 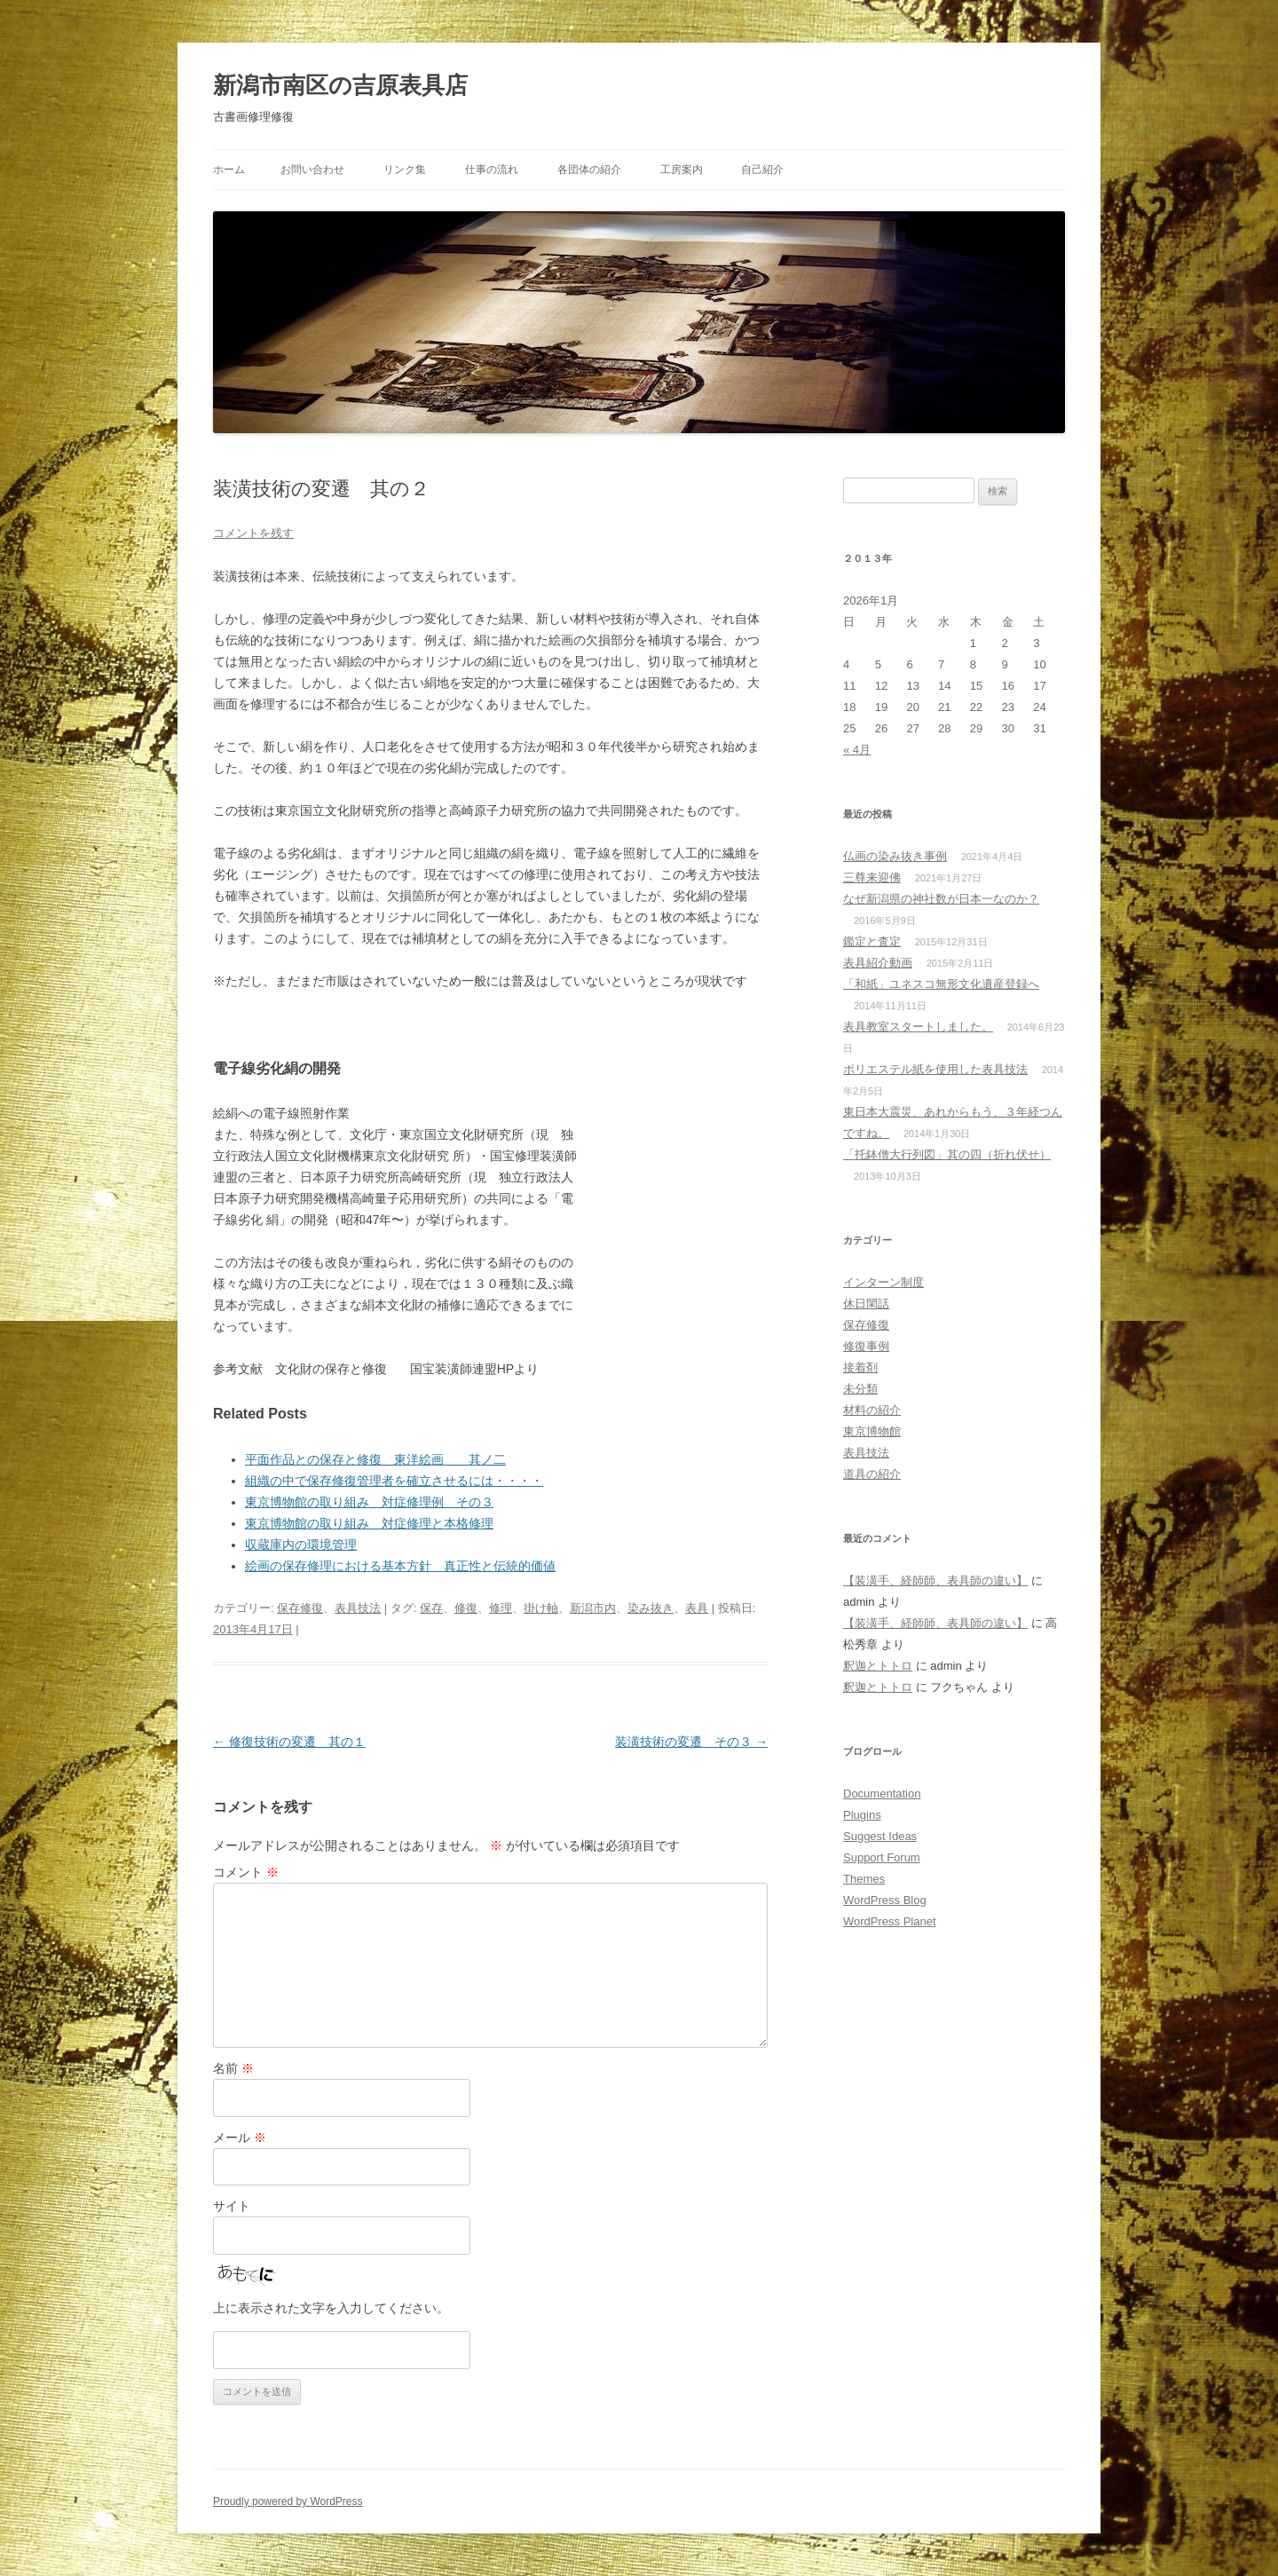 What do you see at coordinates (880, 1836) in the screenshot?
I see `Suggest Ideas` at bounding box center [880, 1836].